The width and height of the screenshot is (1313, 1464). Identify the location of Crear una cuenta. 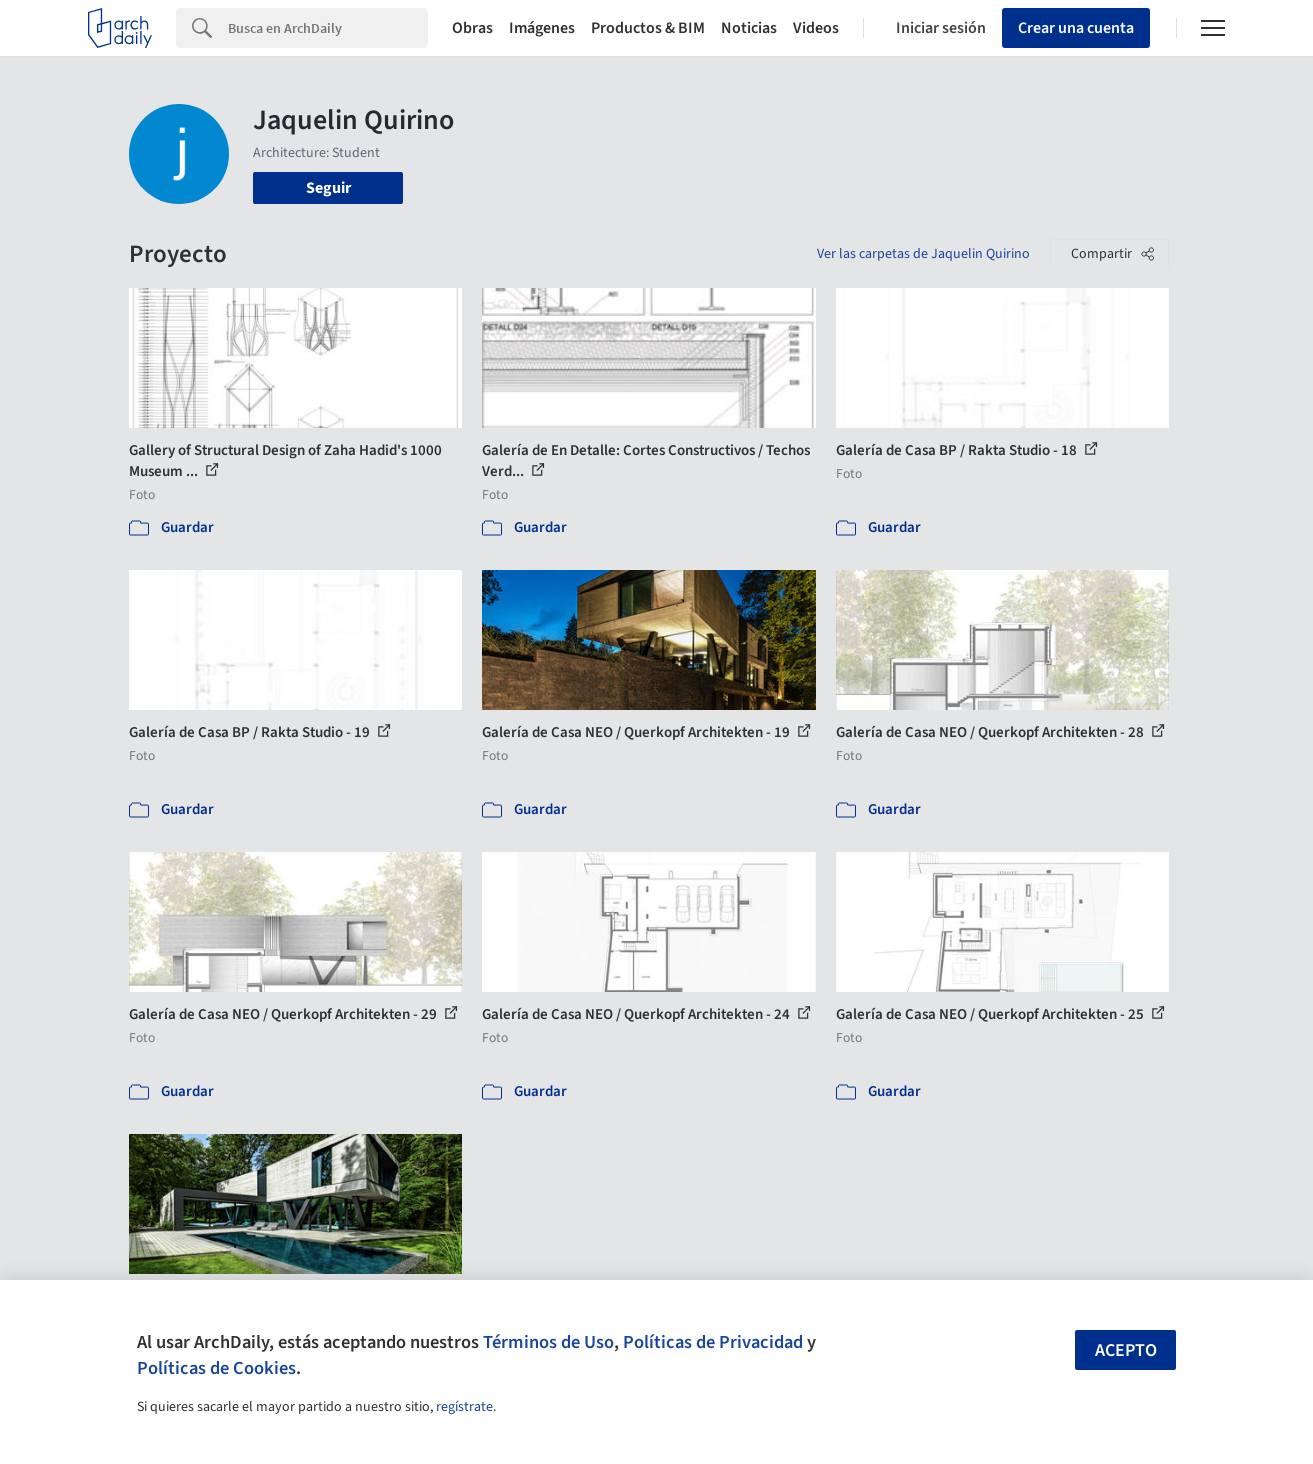
(1076, 28).